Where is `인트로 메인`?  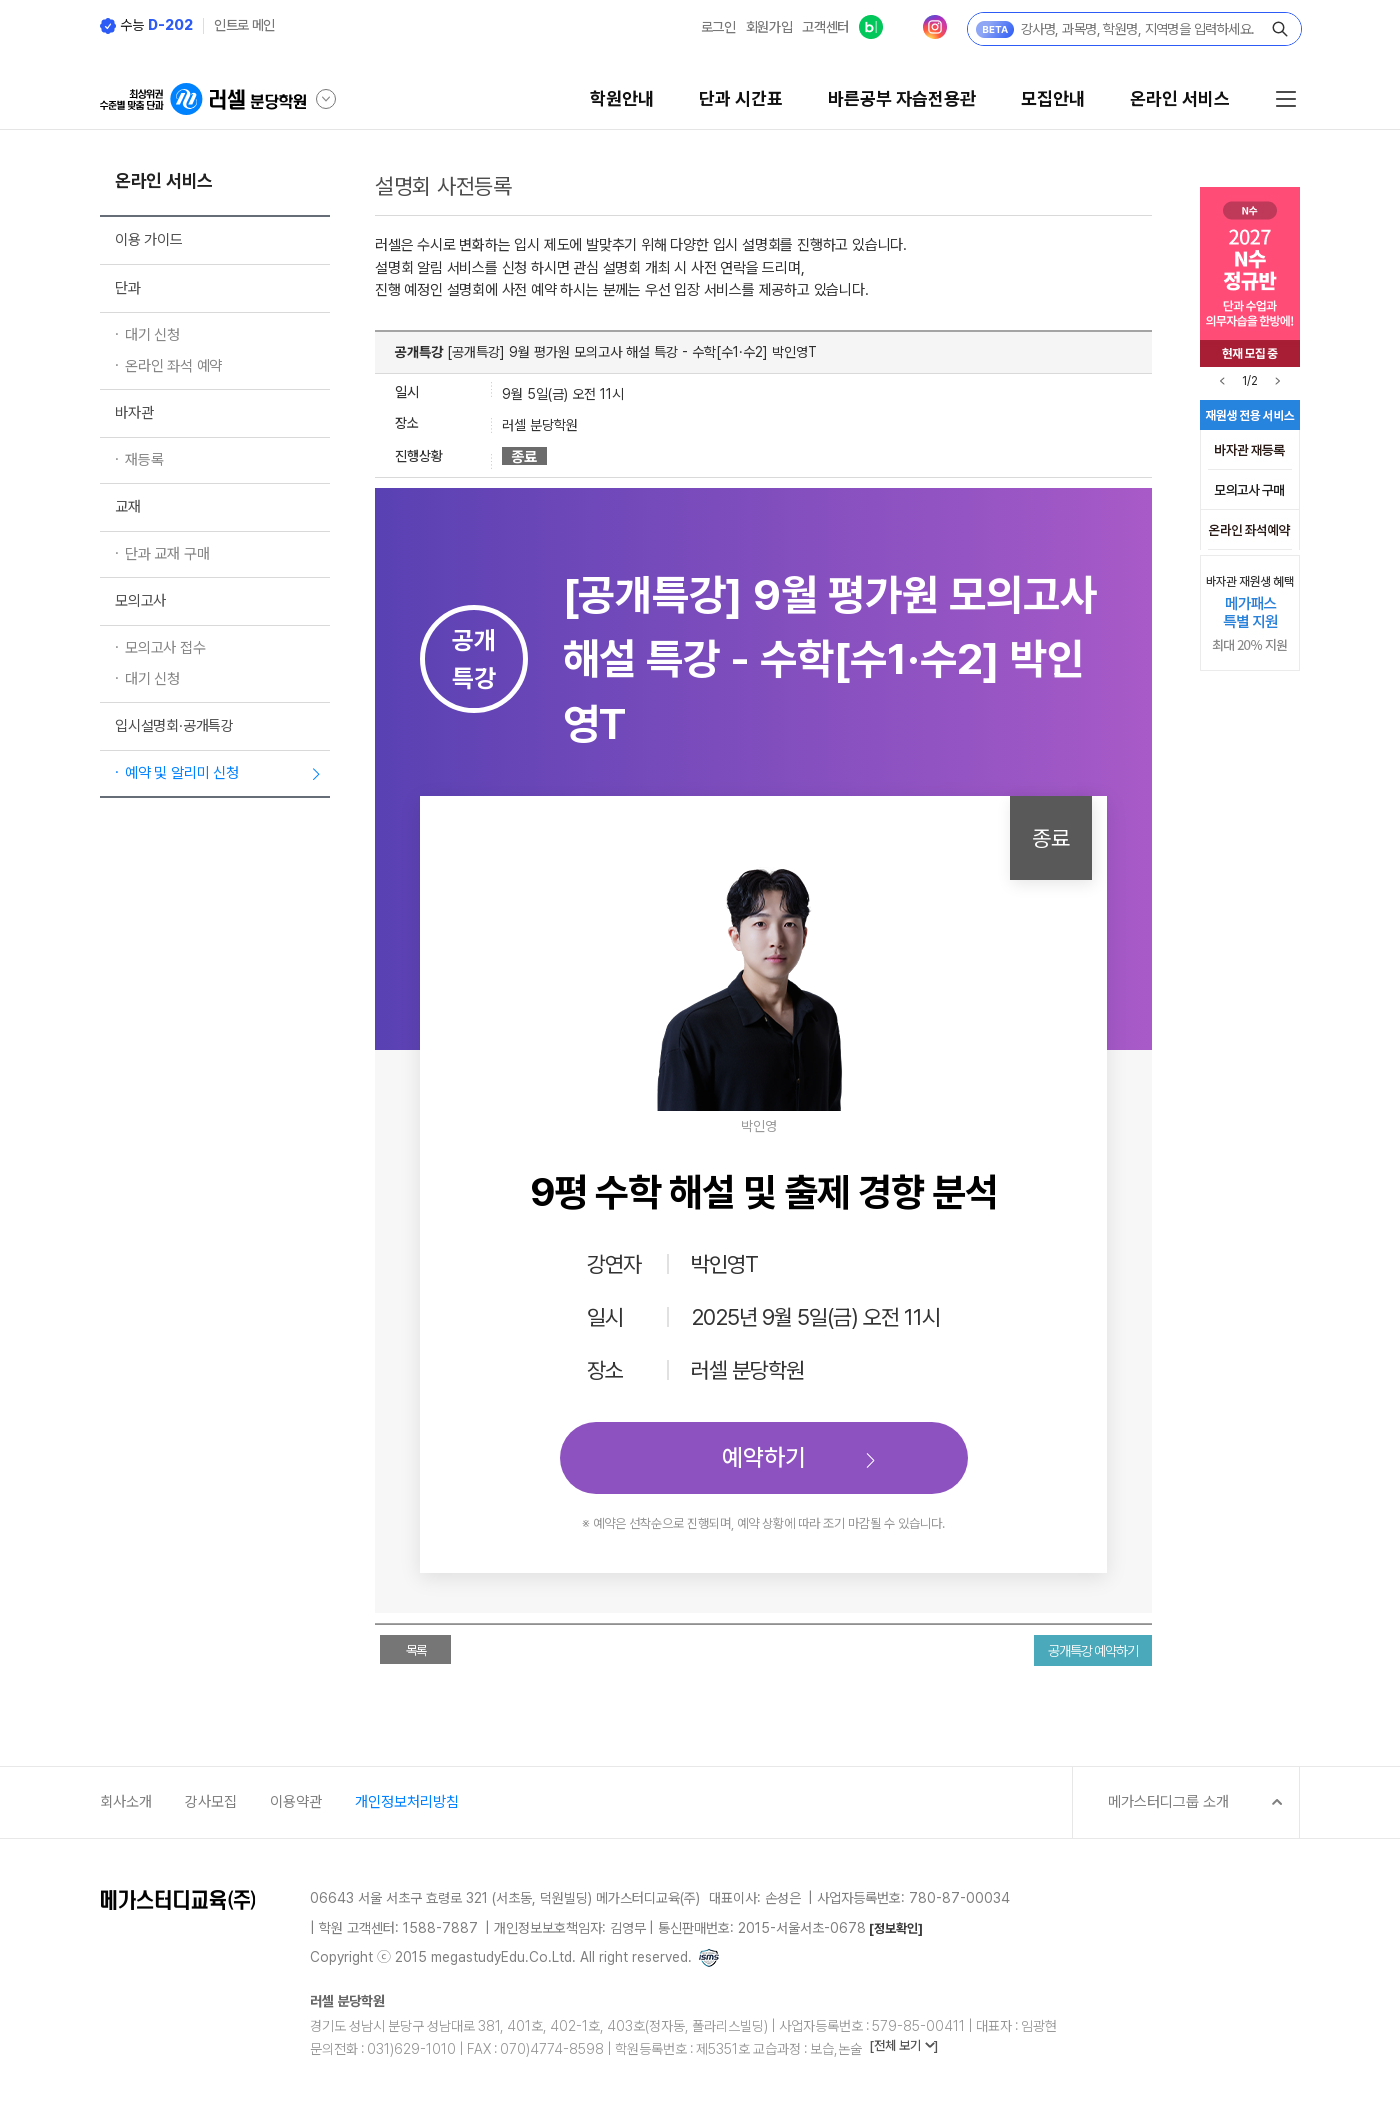 인트로 메인 is located at coordinates (244, 25).